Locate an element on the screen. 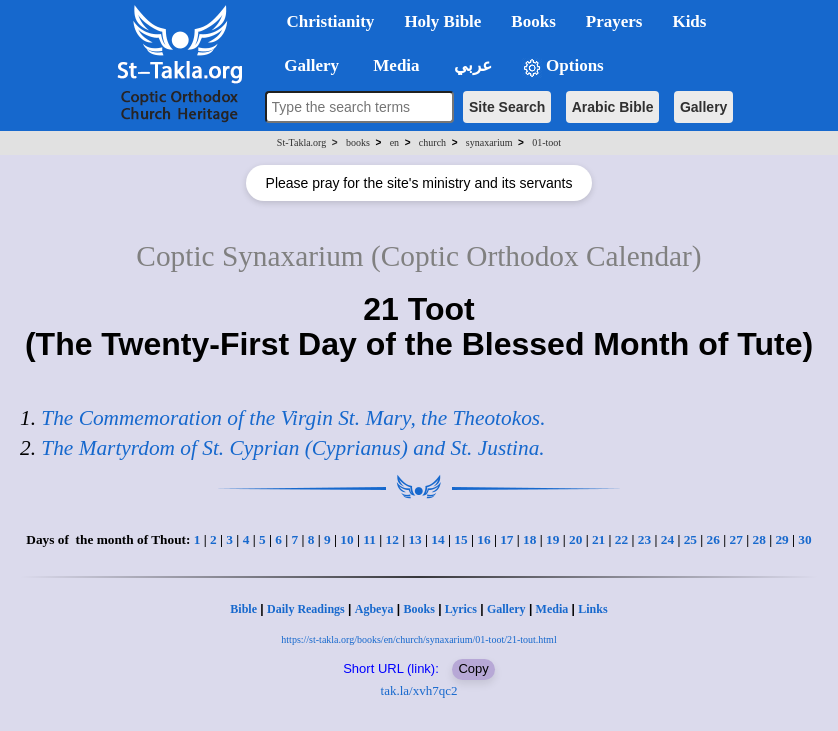 This screenshot has width=838, height=731. 29 is located at coordinates (781, 539).